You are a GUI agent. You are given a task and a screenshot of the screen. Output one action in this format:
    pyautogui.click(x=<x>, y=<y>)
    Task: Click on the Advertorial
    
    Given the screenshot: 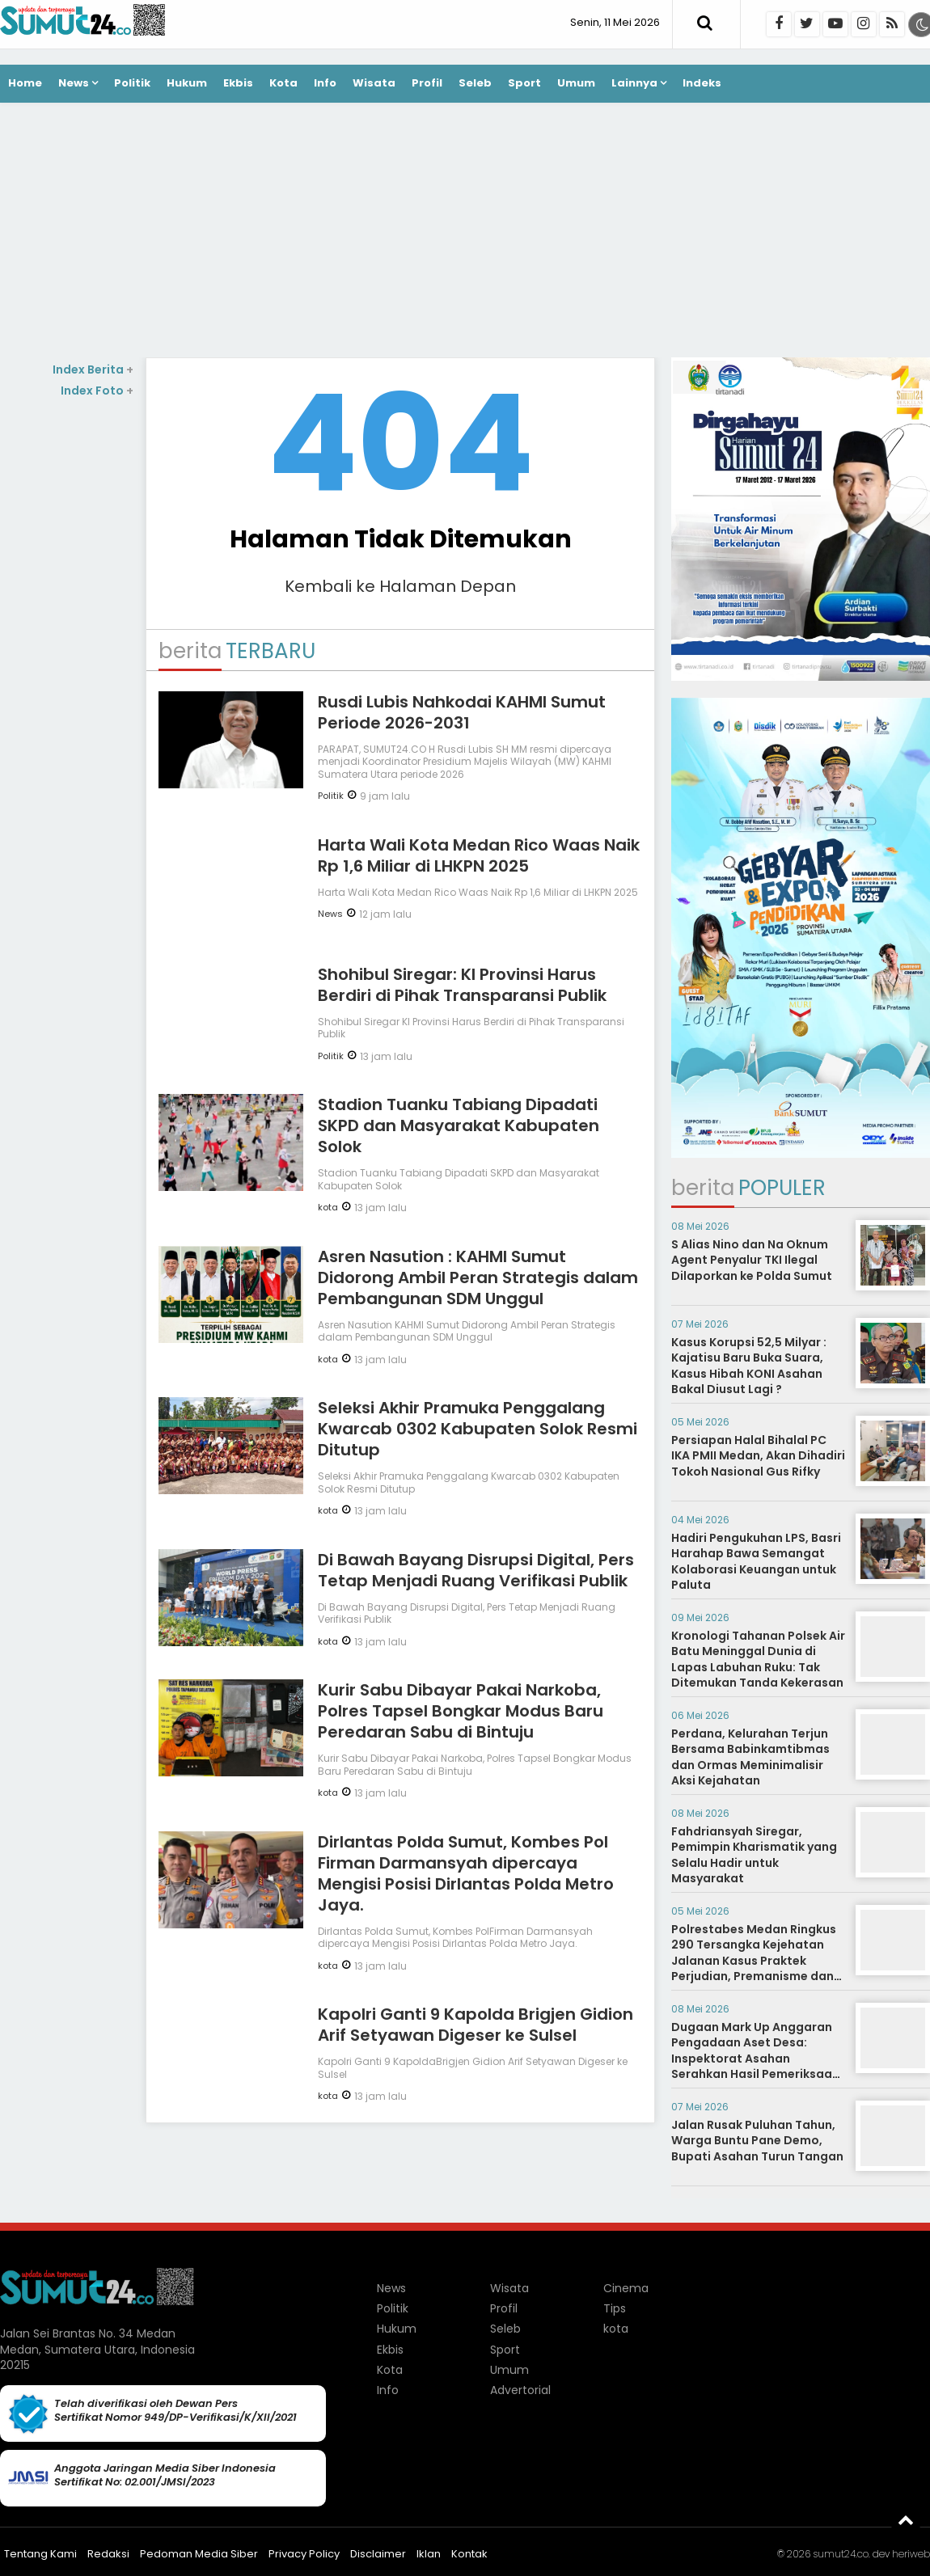 What is the action you would take?
    pyautogui.click(x=520, y=2390)
    